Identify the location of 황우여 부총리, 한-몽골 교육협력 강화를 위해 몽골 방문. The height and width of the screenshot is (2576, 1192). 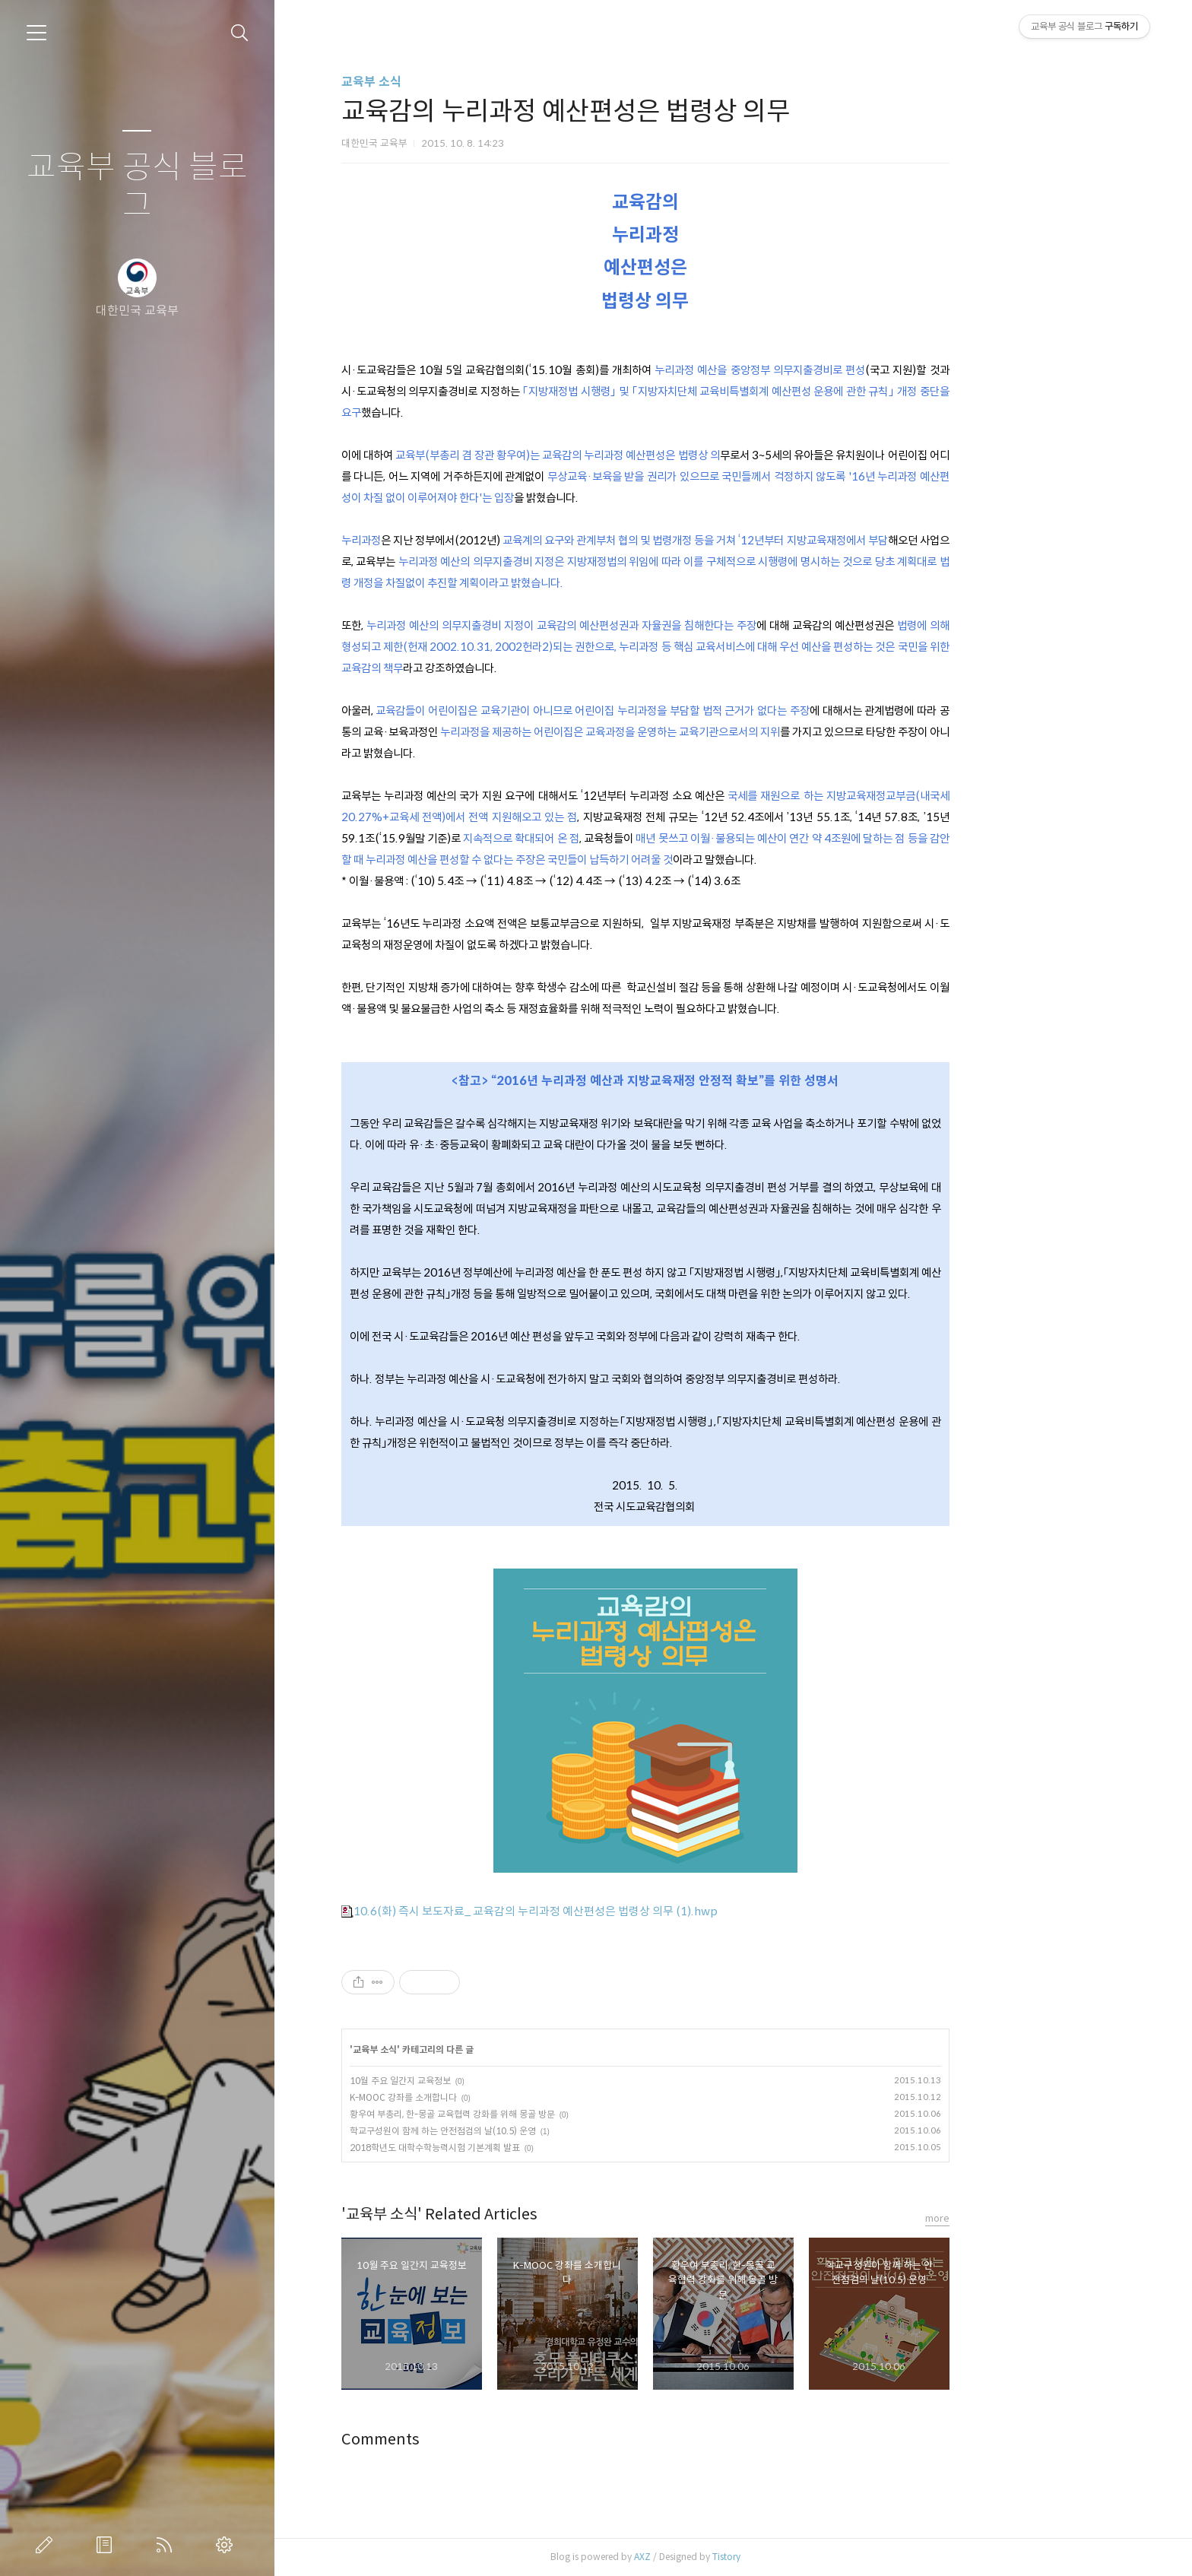
(539, 2114).